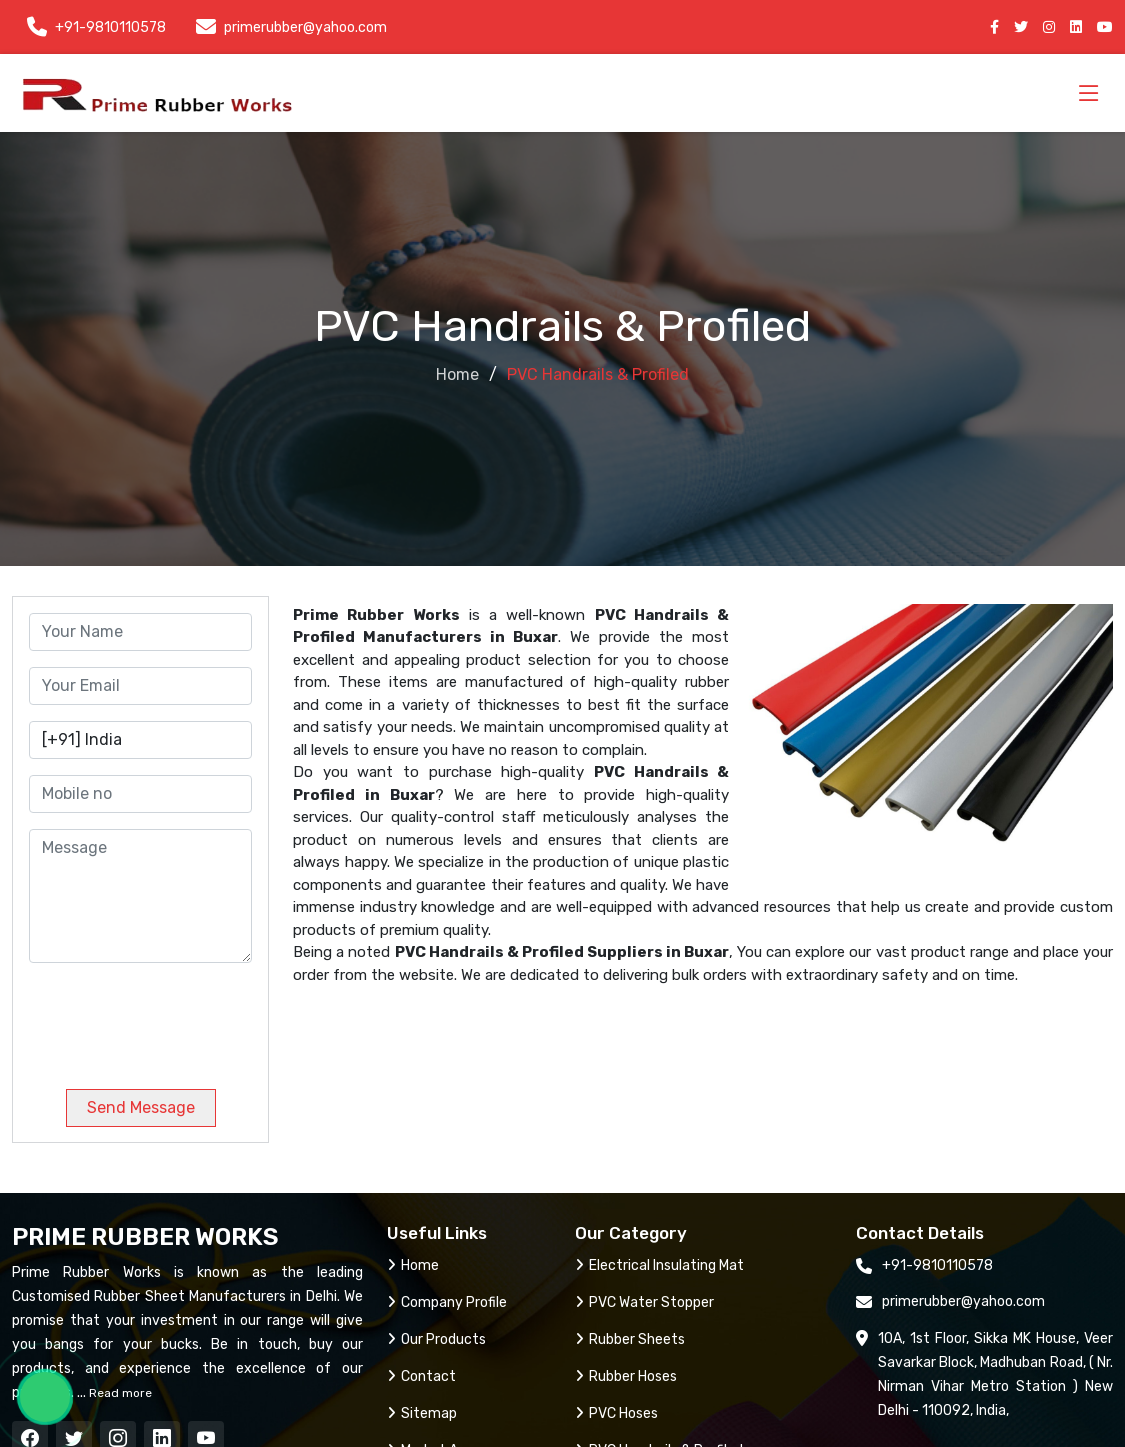 This screenshot has width=1125, height=1447. Describe the element at coordinates (616, 1413) in the screenshot. I see `PVC Hoses` at that location.